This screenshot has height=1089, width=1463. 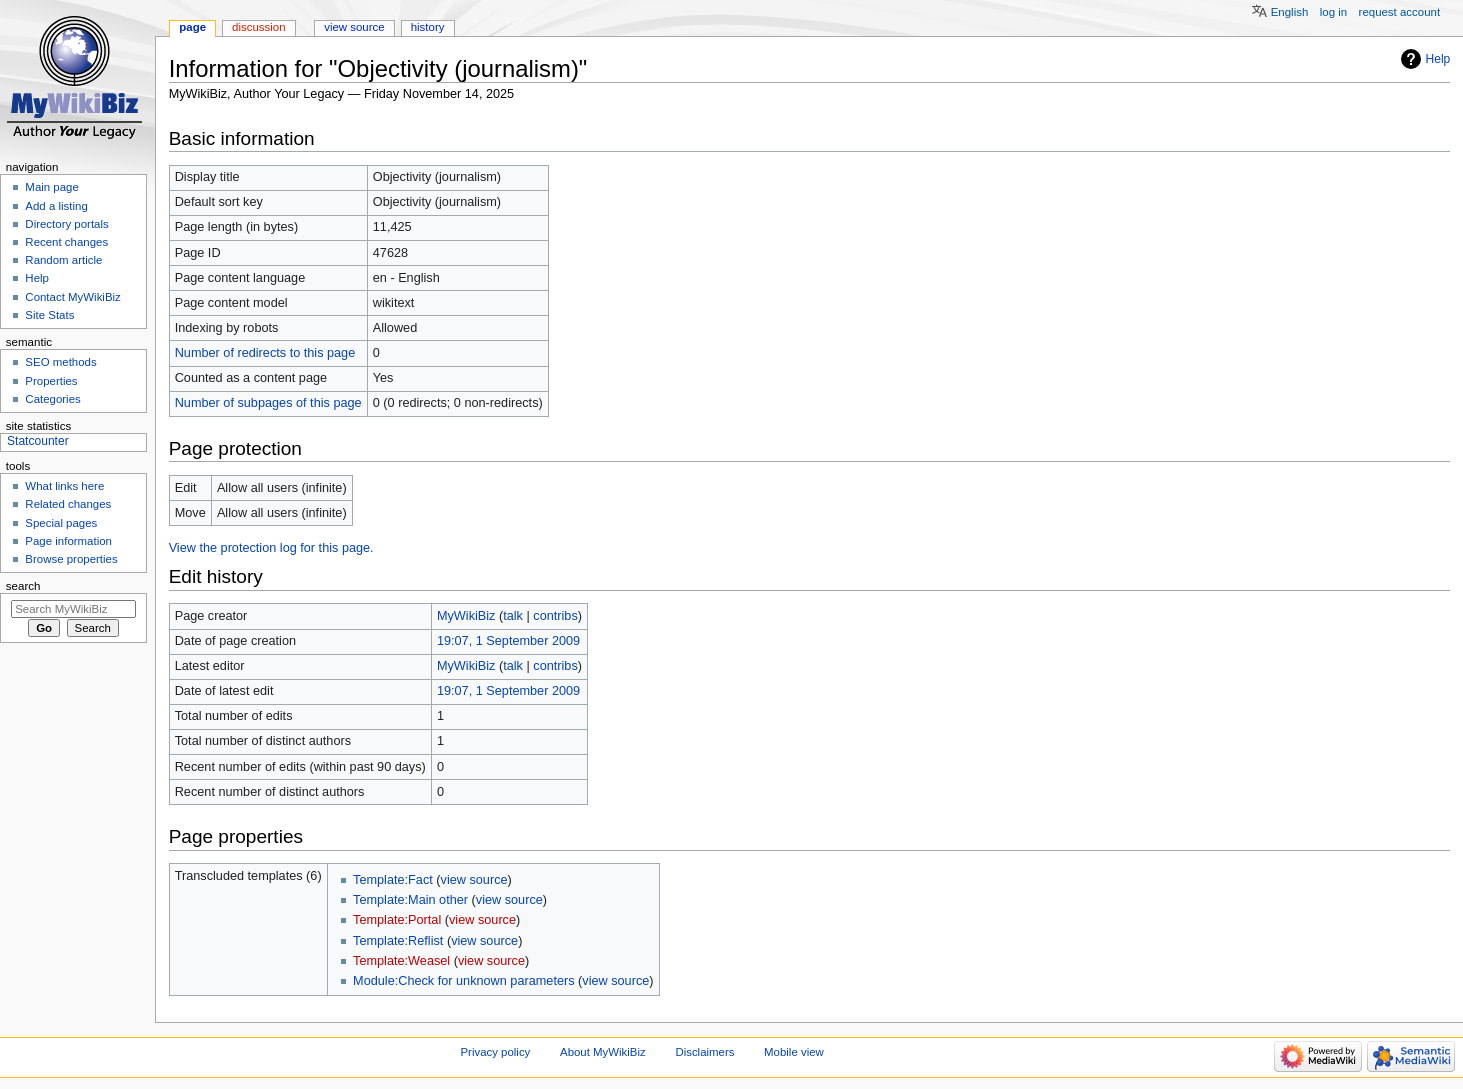 I want to click on Template:Reflist, so click(x=398, y=941).